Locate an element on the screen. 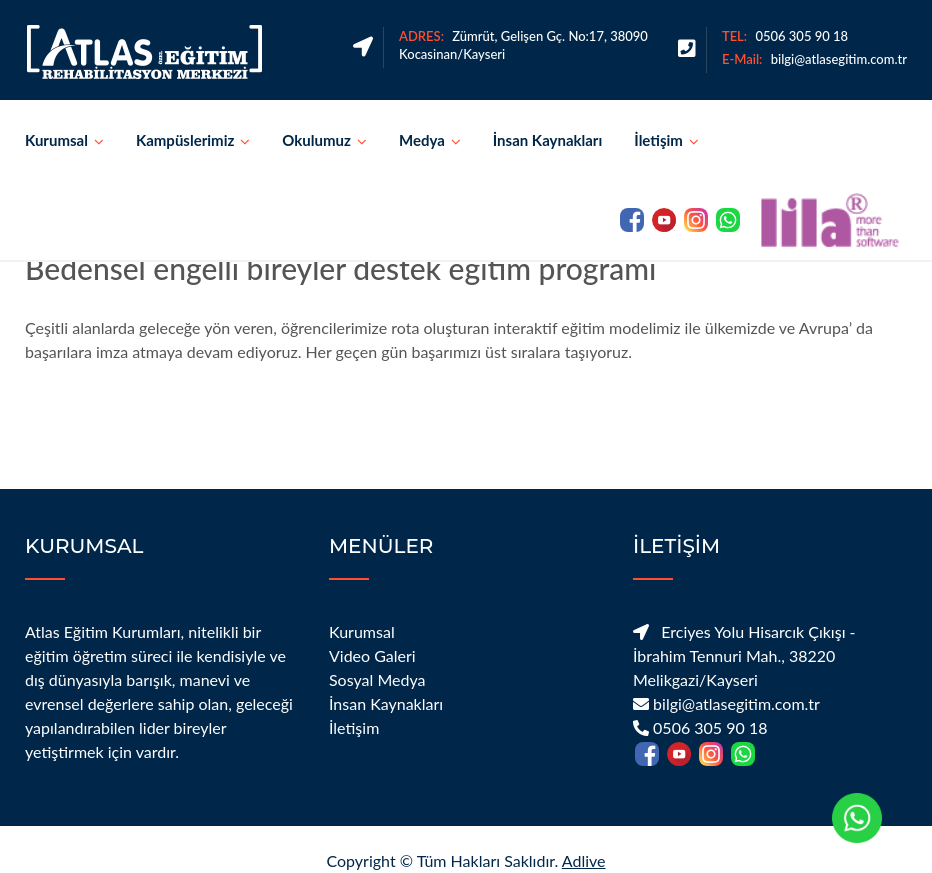 This screenshot has height=873, width=932. Video Galeri is located at coordinates (372, 655).